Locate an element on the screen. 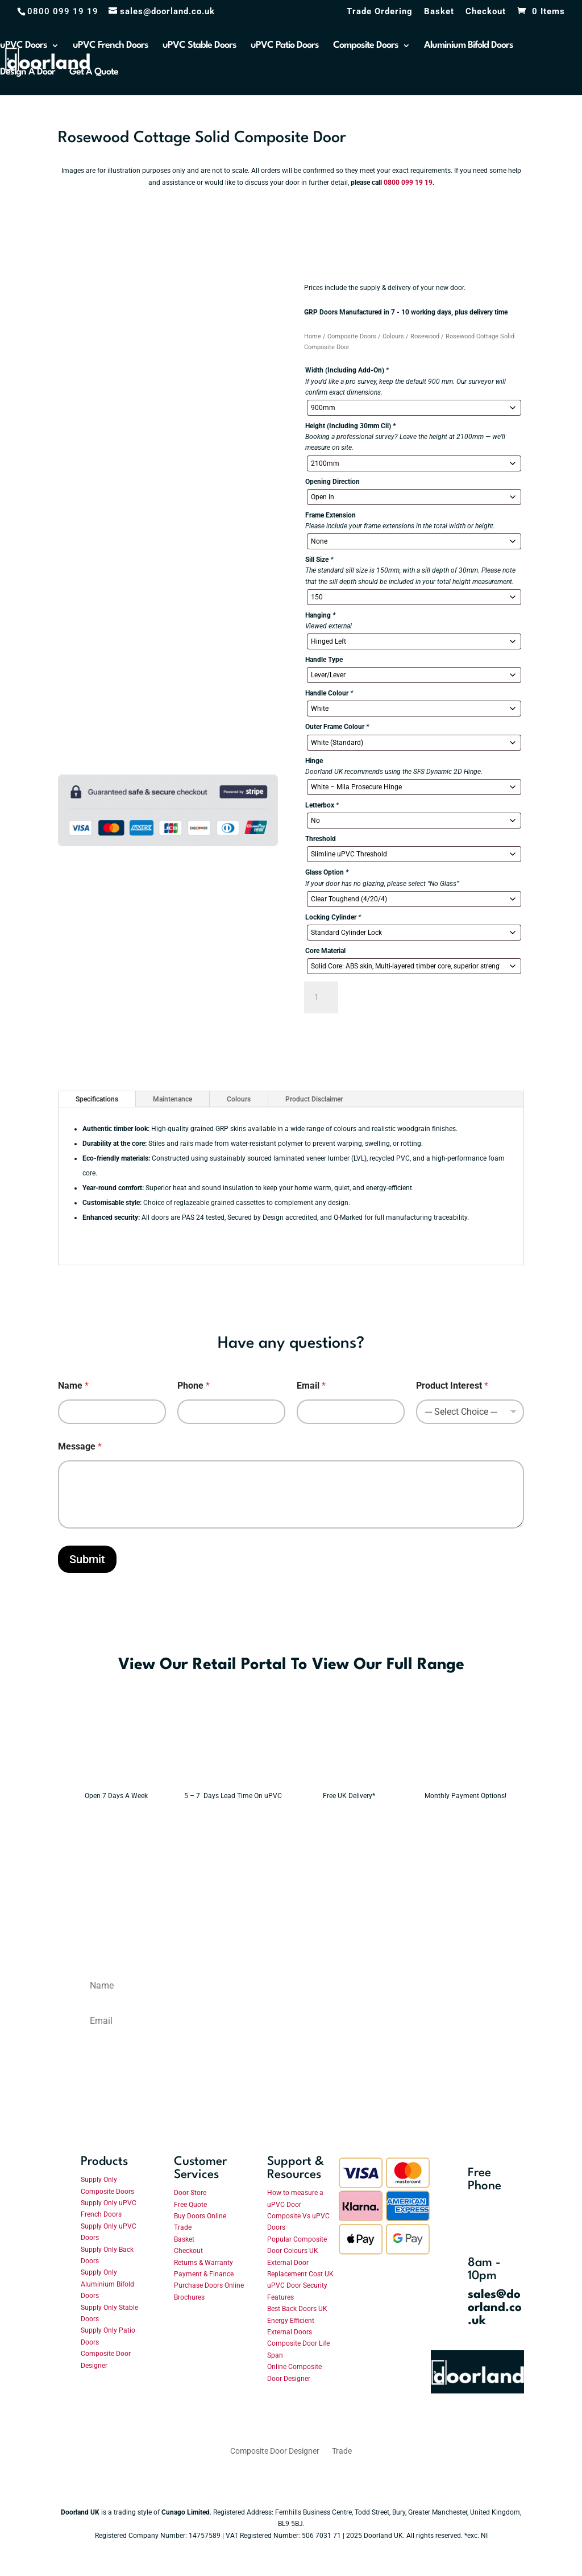 The height and width of the screenshot is (2576, 582). Design A Door is located at coordinates (27, 72).